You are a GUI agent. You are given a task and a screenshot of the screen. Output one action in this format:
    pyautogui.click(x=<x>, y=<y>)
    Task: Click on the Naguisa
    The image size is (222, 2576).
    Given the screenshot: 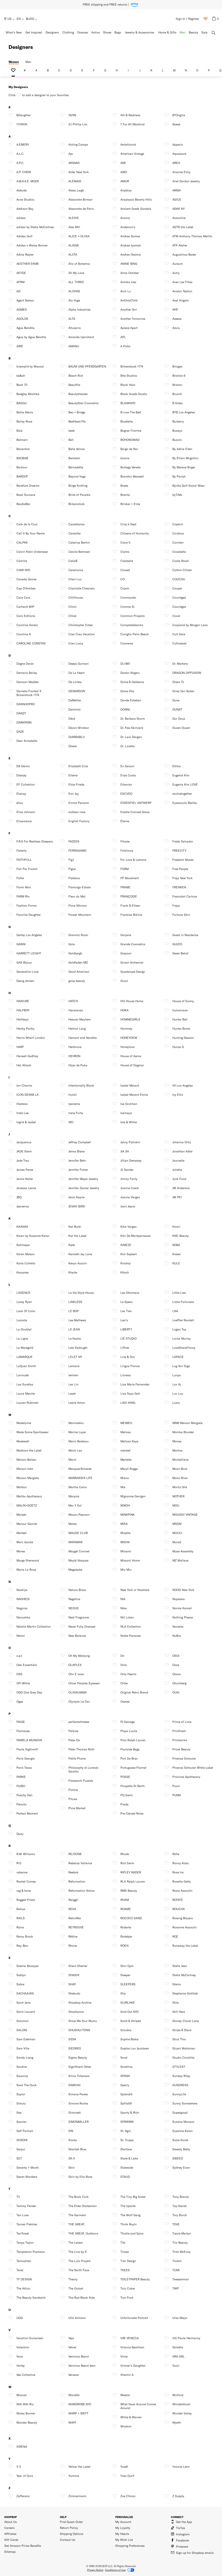 What is the action you would take?
    pyautogui.click(x=21, y=1608)
    